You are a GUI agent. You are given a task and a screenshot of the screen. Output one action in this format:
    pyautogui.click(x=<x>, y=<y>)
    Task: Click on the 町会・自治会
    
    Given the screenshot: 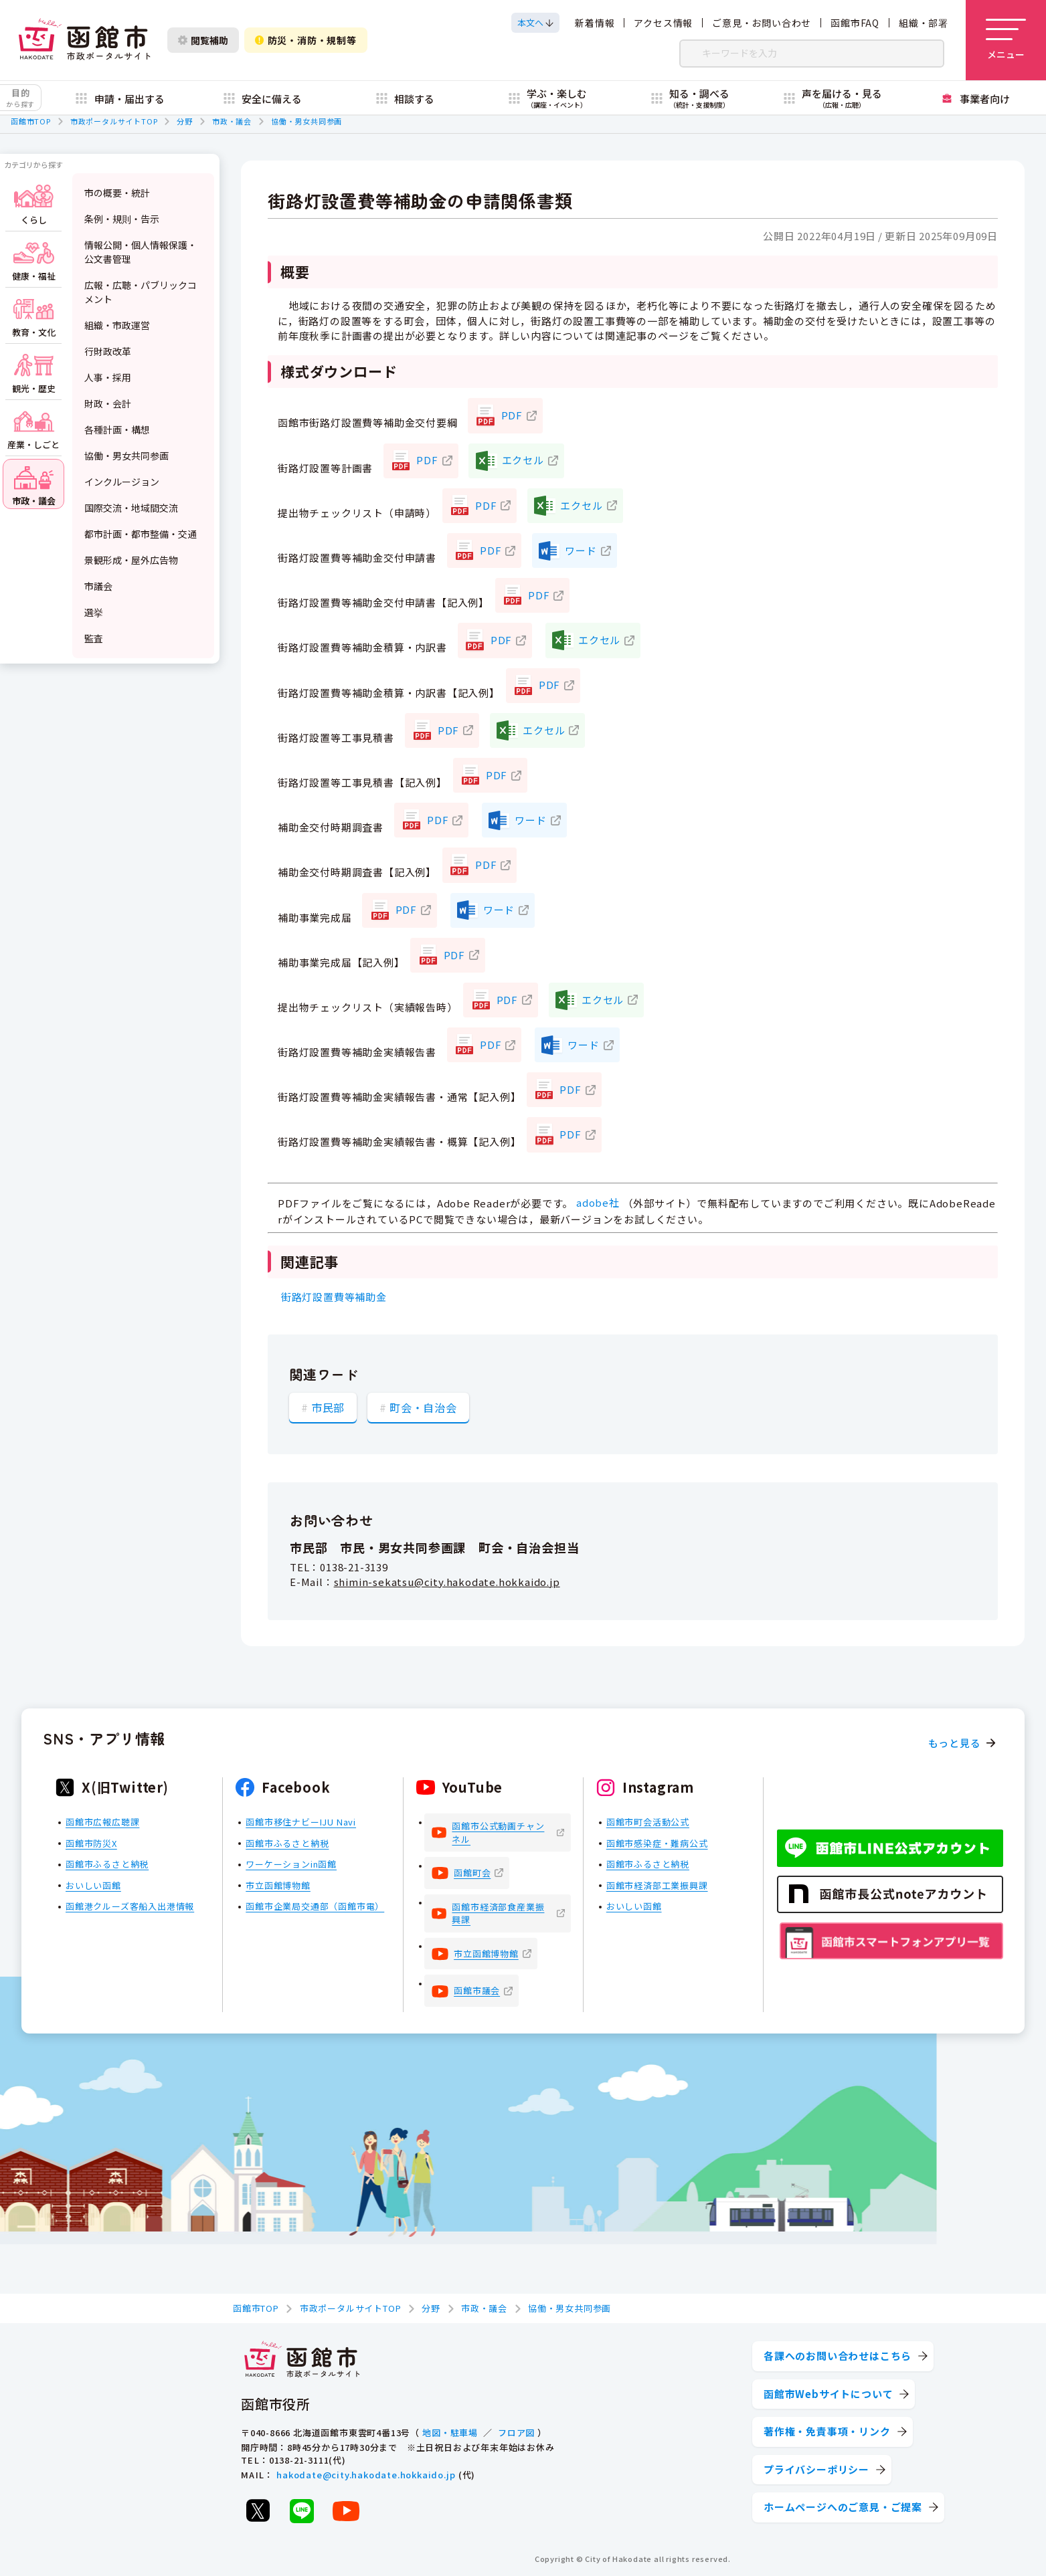 What is the action you would take?
    pyautogui.click(x=423, y=1407)
    